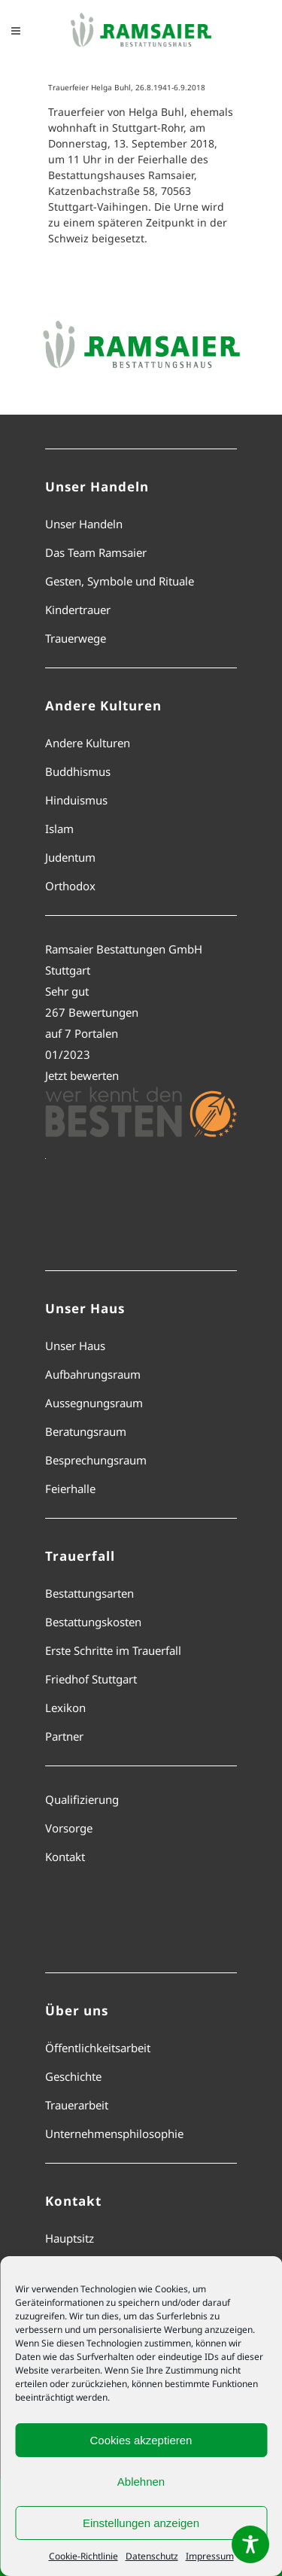 Image resolution: width=282 pixels, height=2576 pixels. What do you see at coordinates (83, 2556) in the screenshot?
I see `Cookie-Richtlinie` at bounding box center [83, 2556].